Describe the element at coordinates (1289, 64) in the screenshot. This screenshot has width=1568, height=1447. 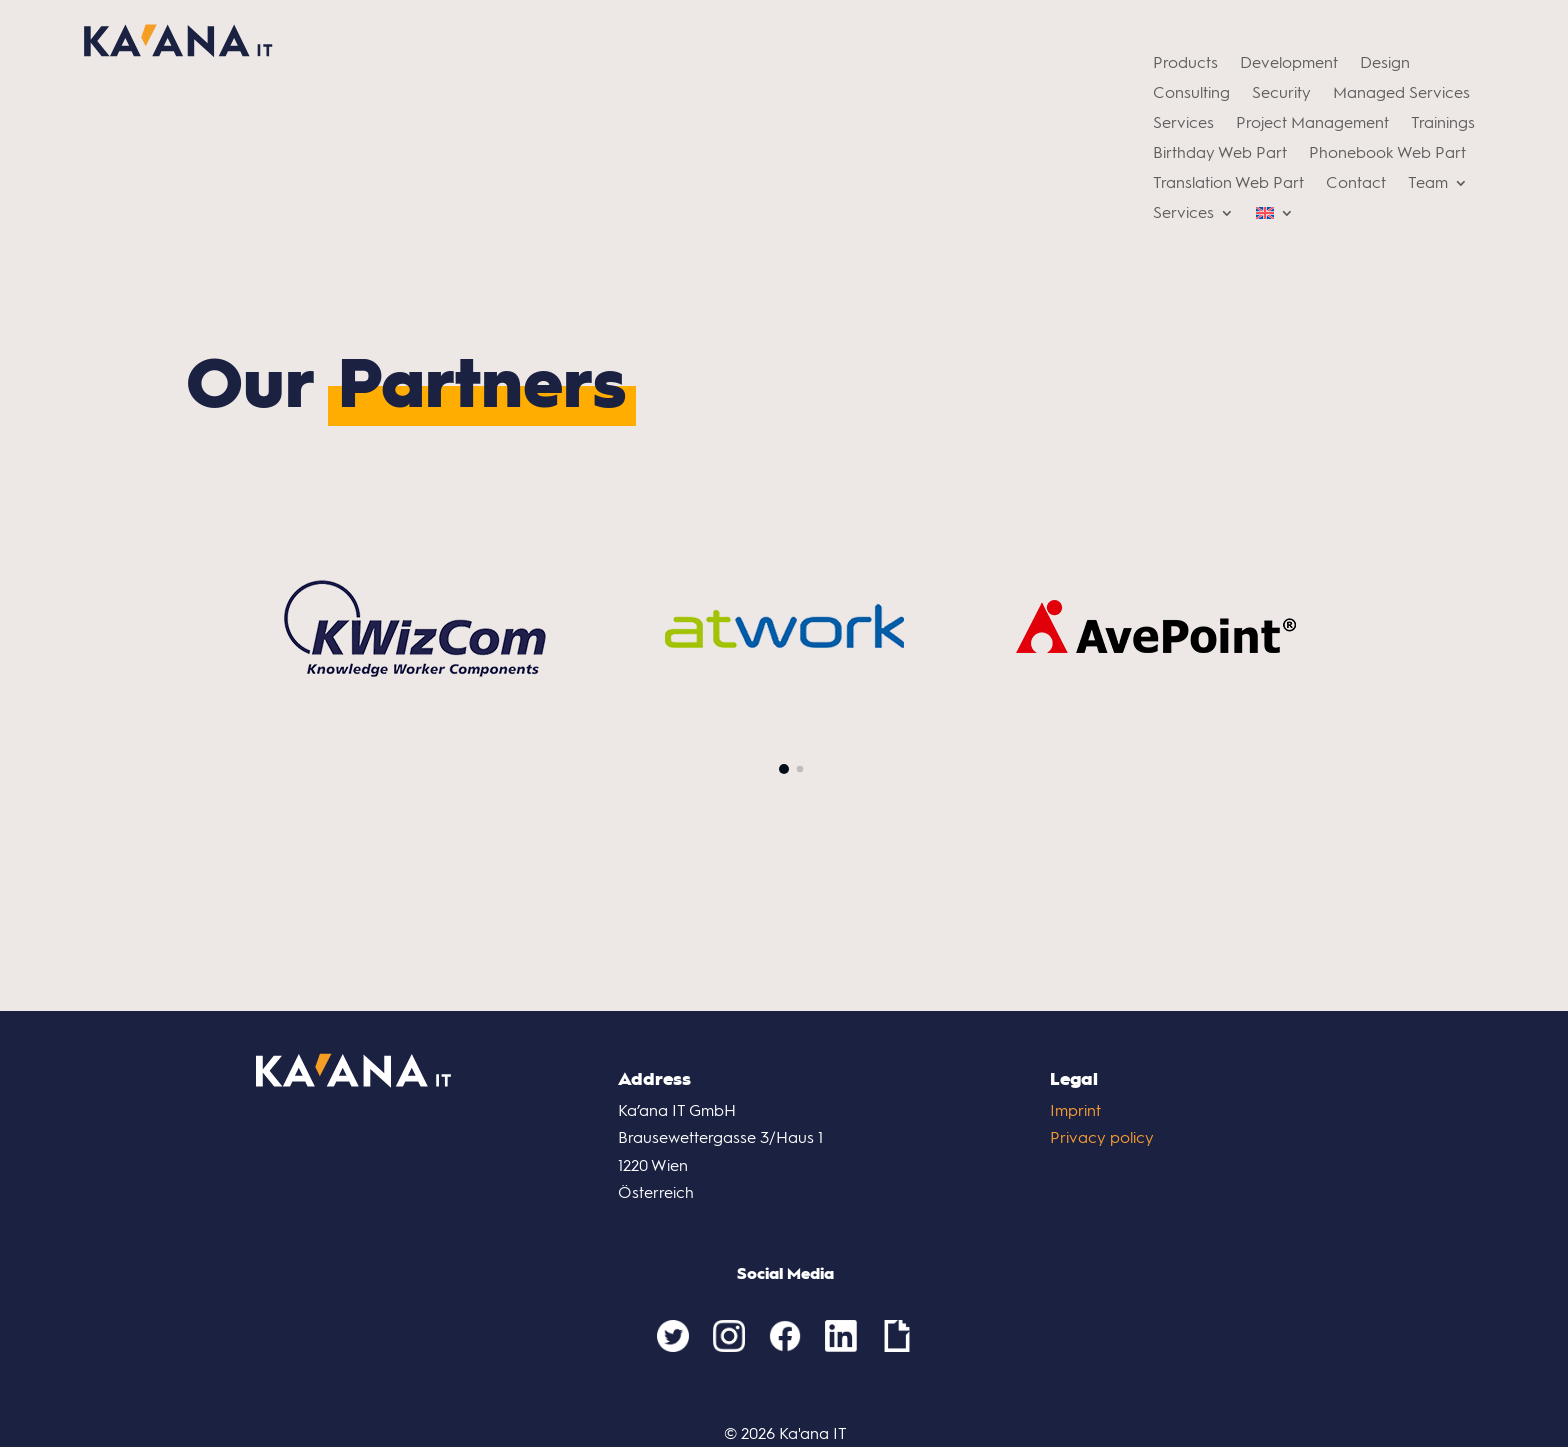
I see `Development` at that location.